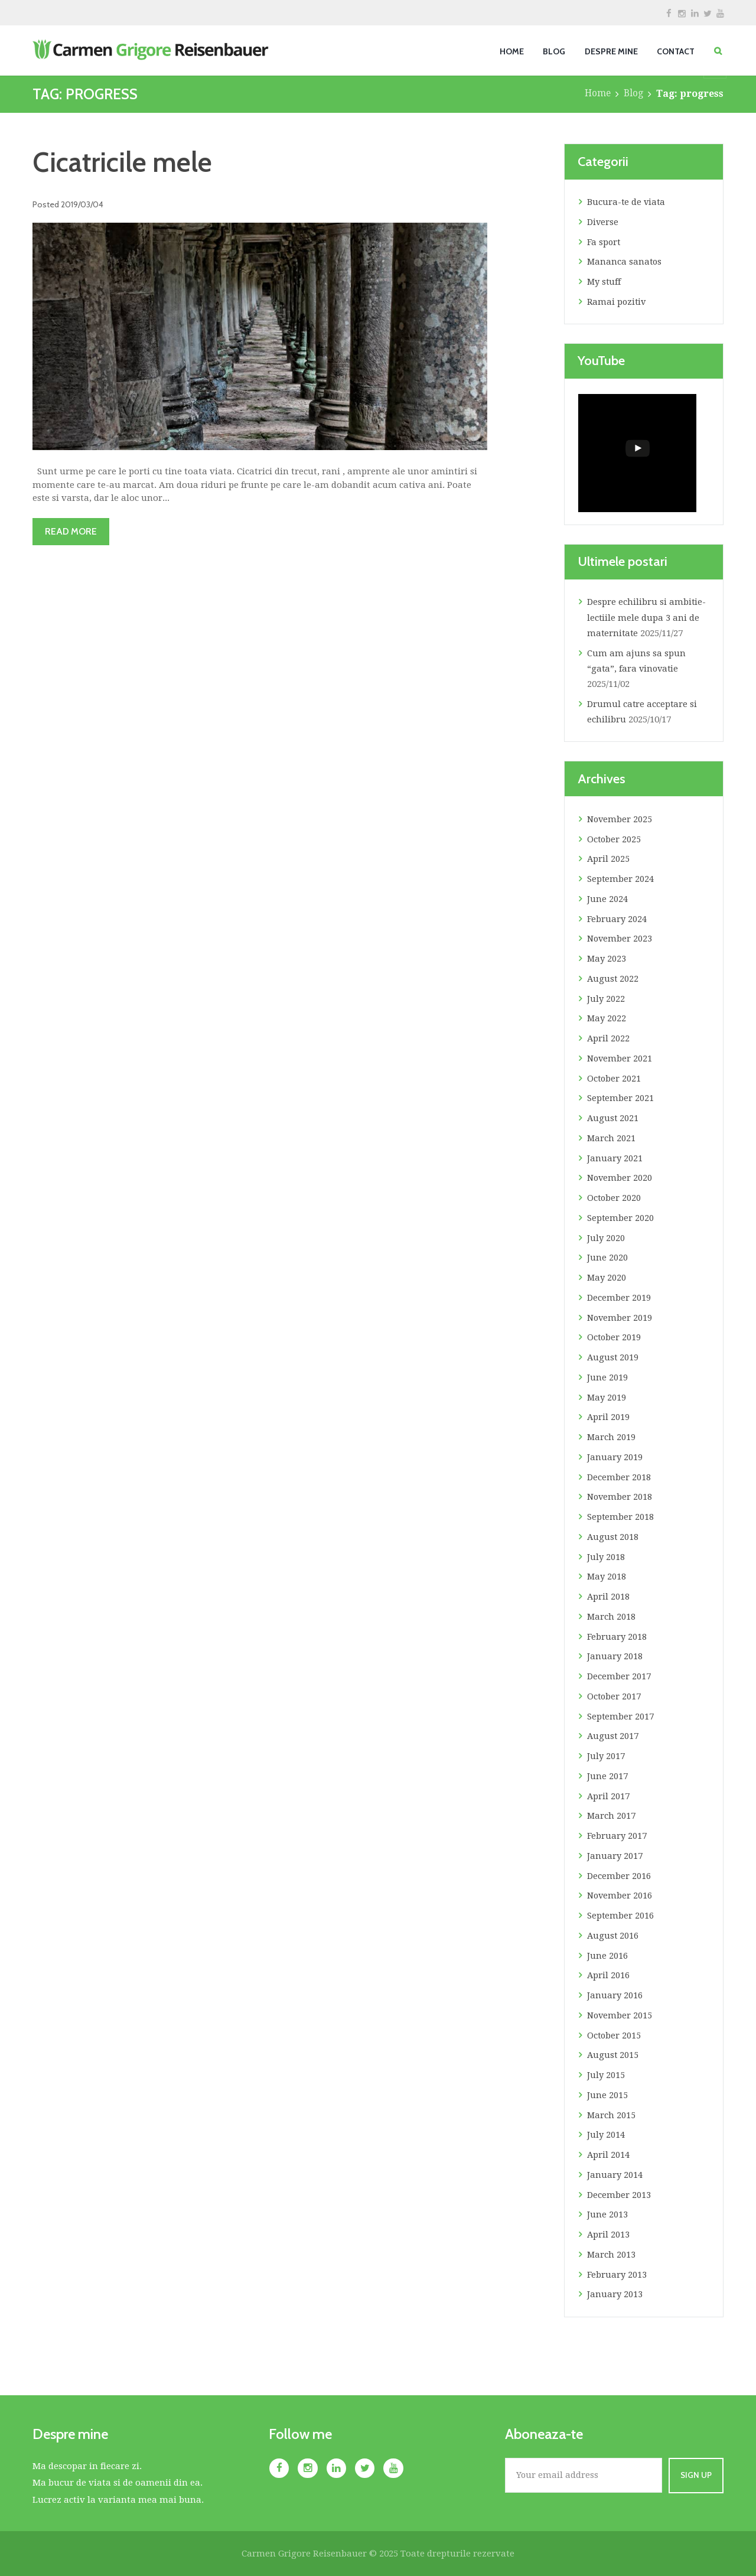 The height and width of the screenshot is (2576, 756). I want to click on Home, so click(596, 93).